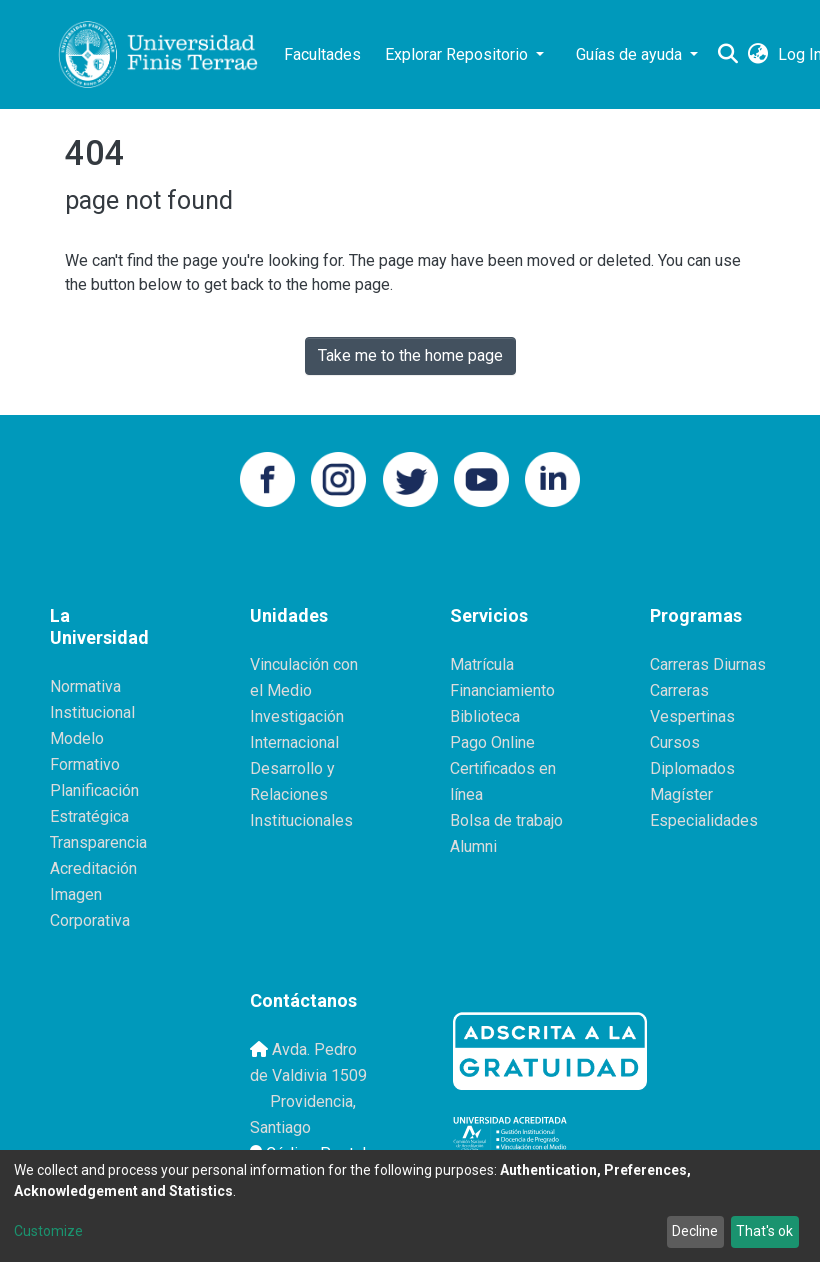 The image size is (820, 1262). I want to click on Diplomados, so click(692, 768).